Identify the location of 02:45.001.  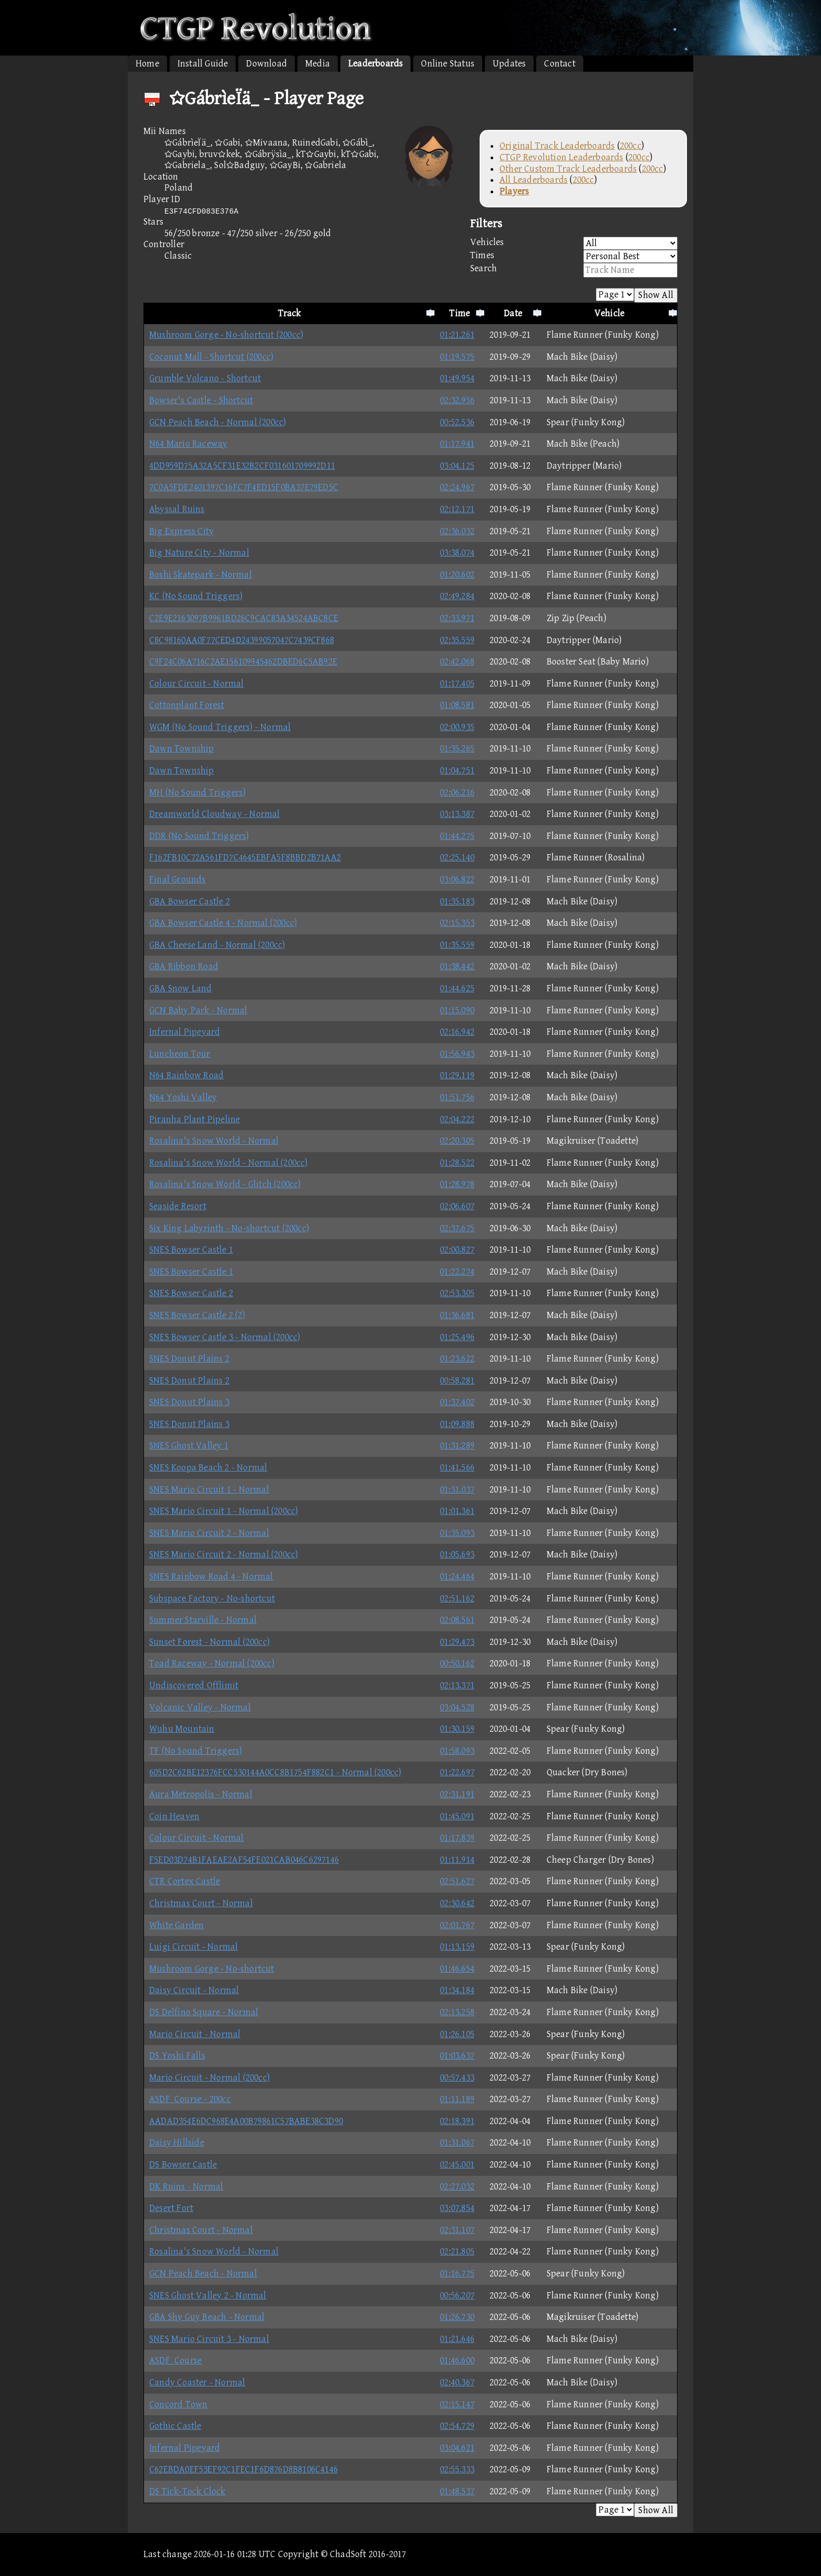
(457, 2164).